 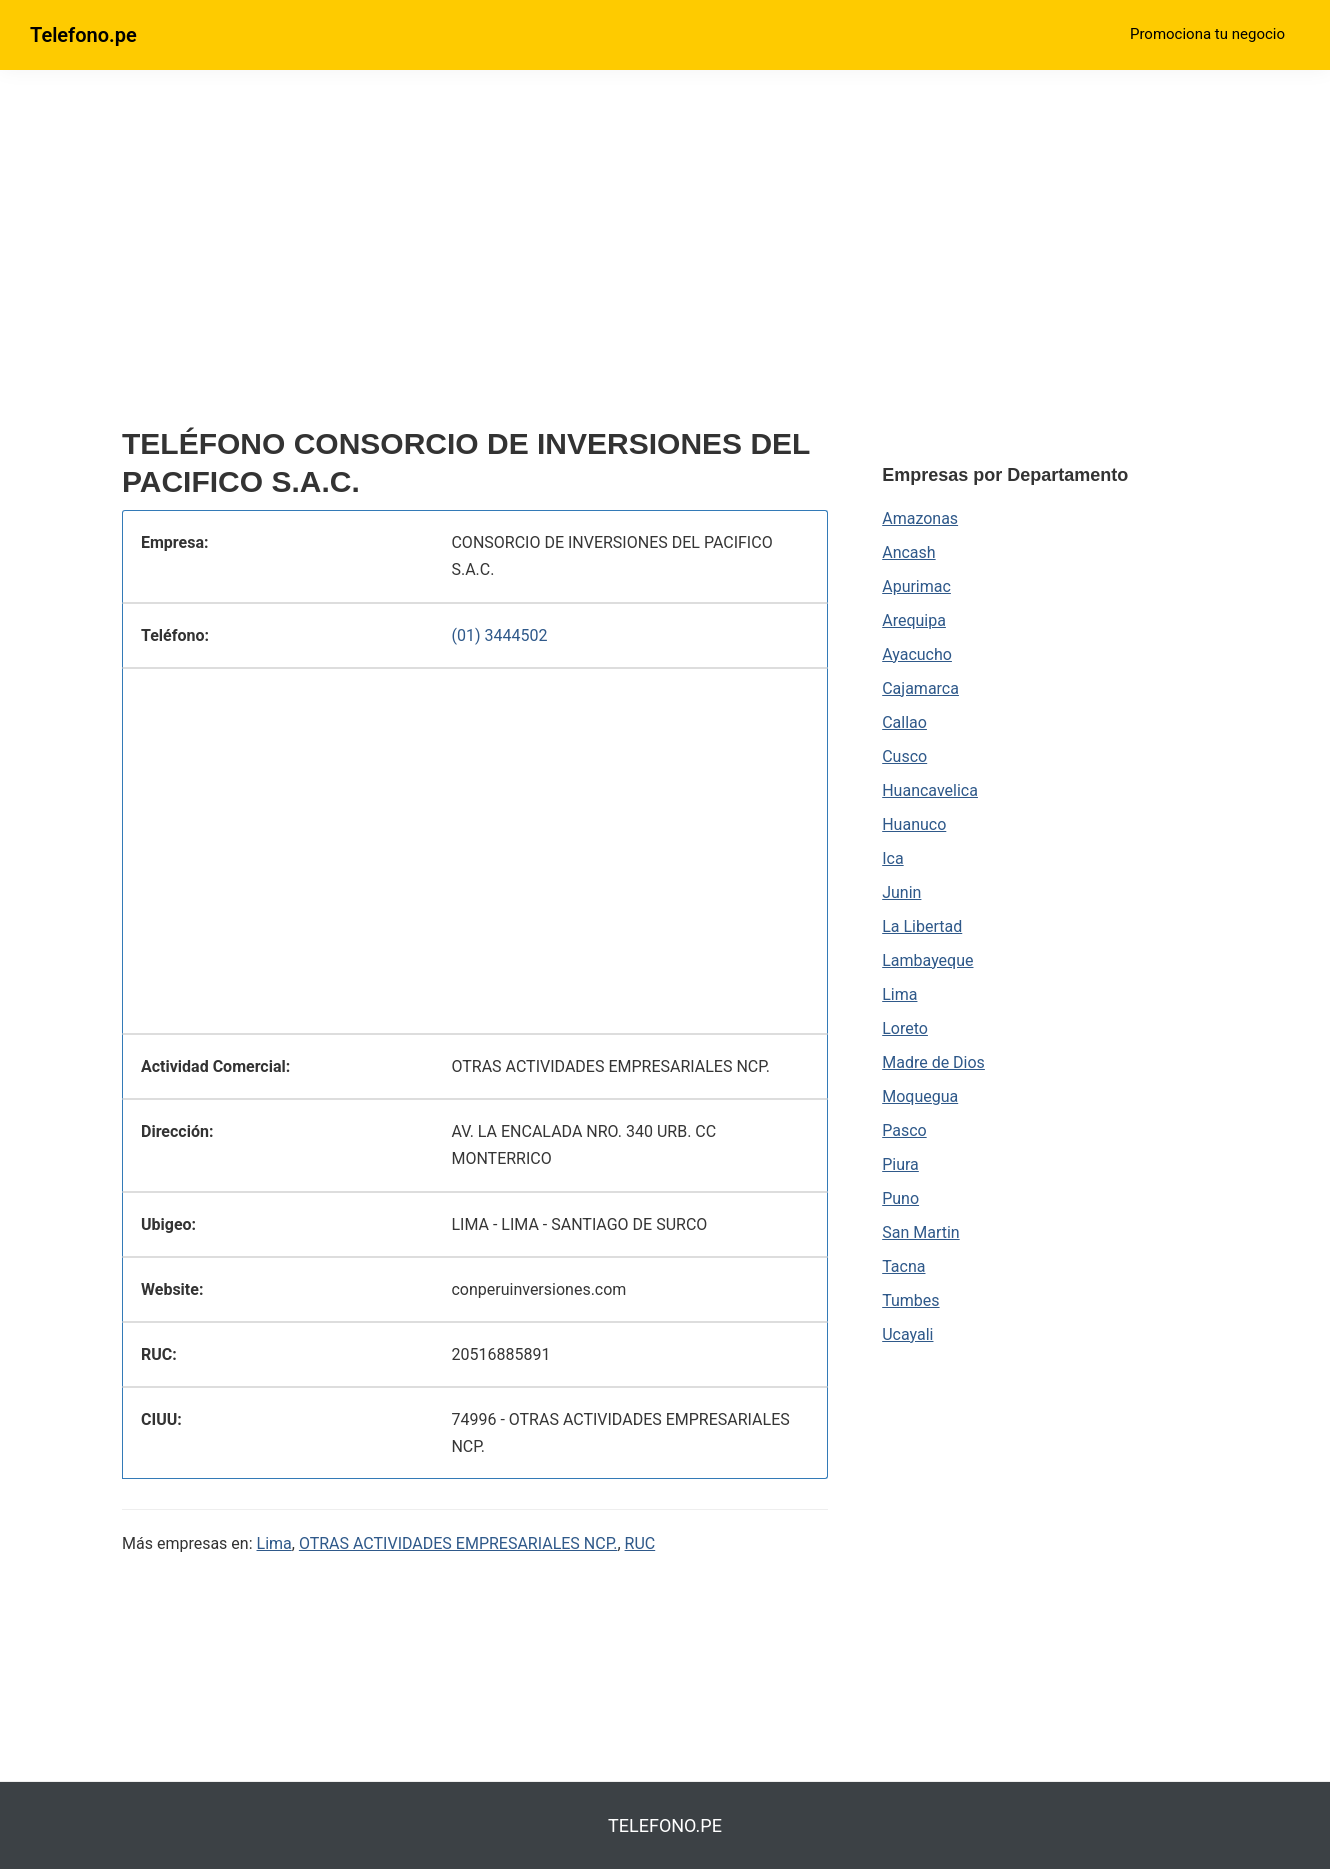 I want to click on Moquegua, so click(x=920, y=1096).